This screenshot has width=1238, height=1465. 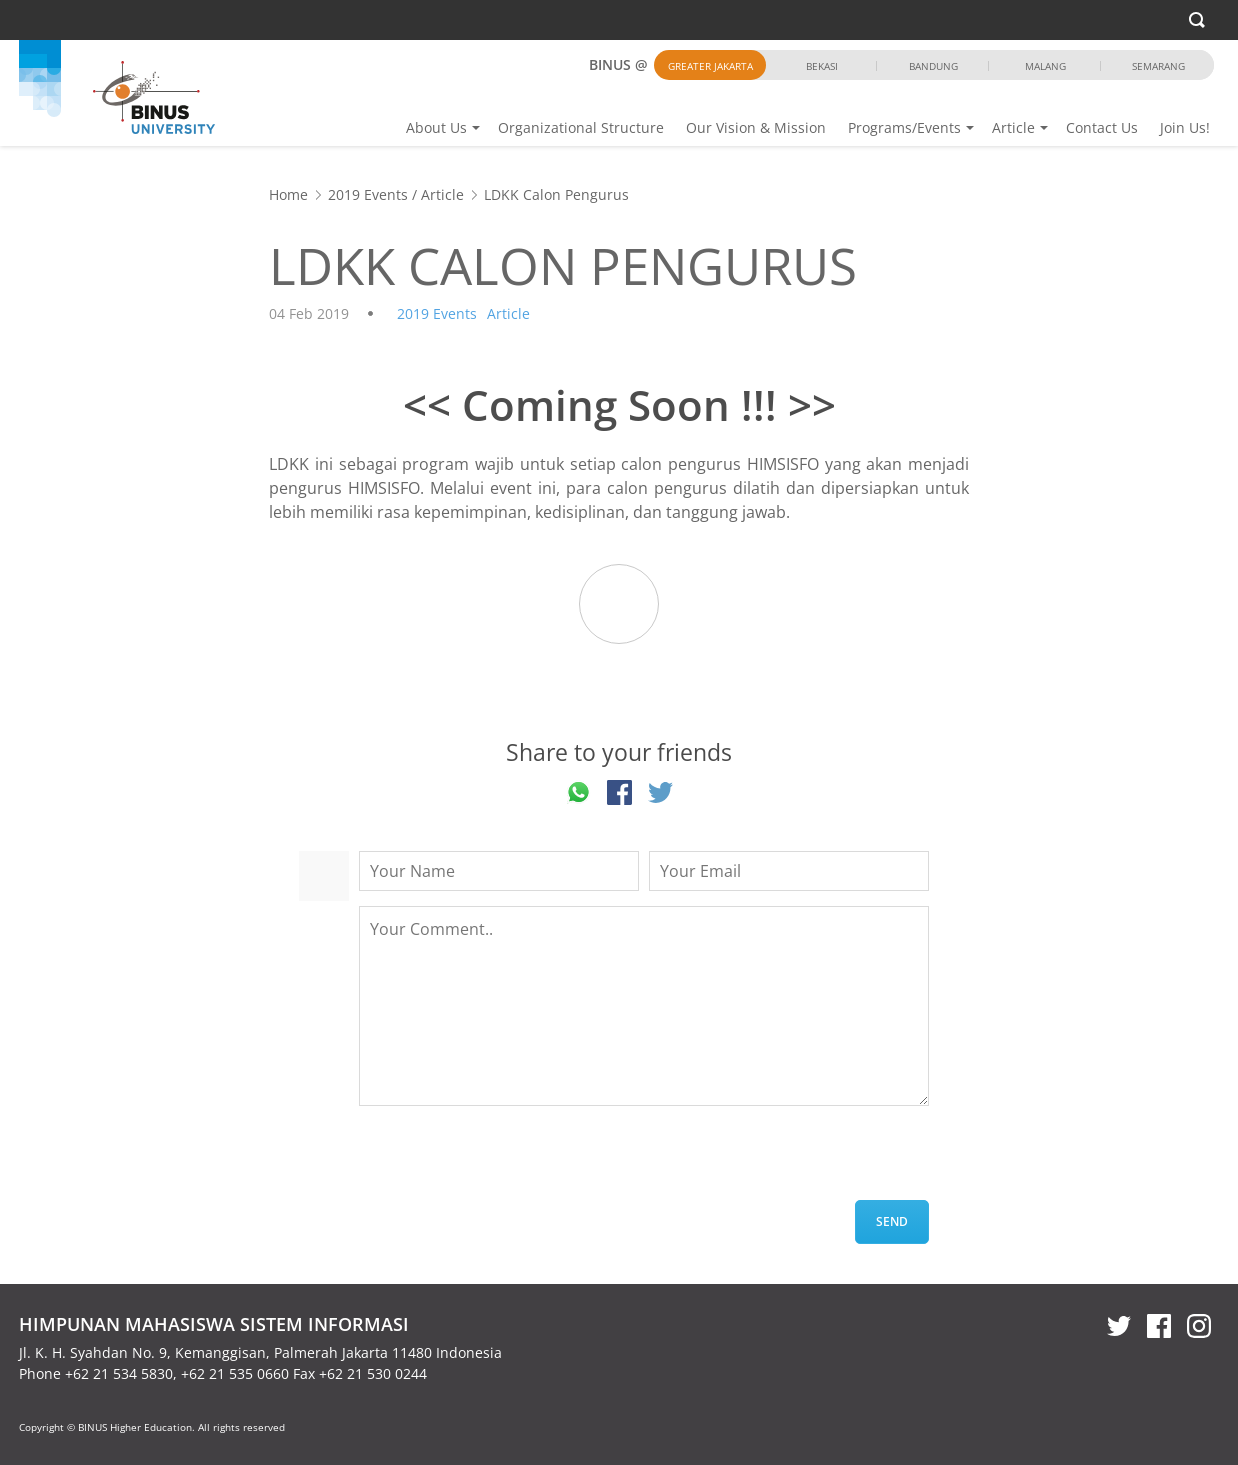 I want to click on Article, so click(x=1013, y=127).